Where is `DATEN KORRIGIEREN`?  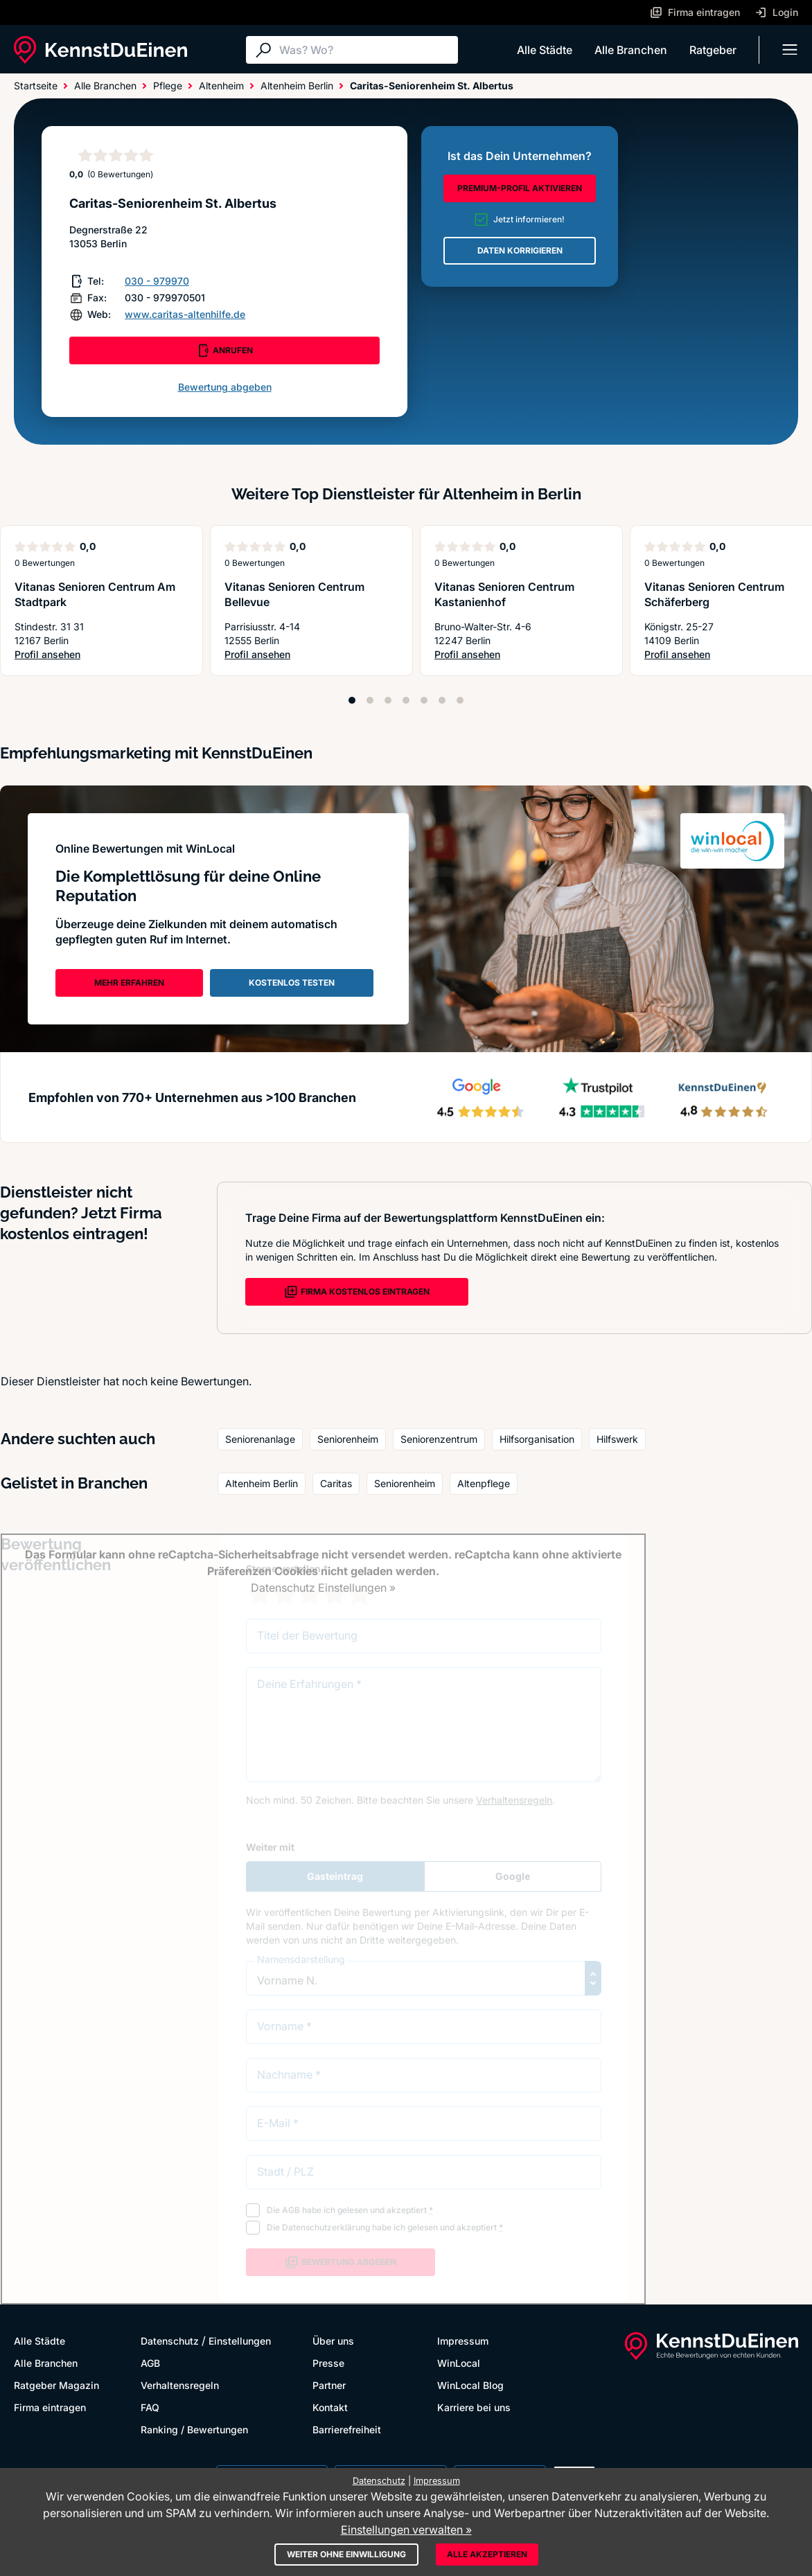
DATEN KORRIGIEREN is located at coordinates (520, 250).